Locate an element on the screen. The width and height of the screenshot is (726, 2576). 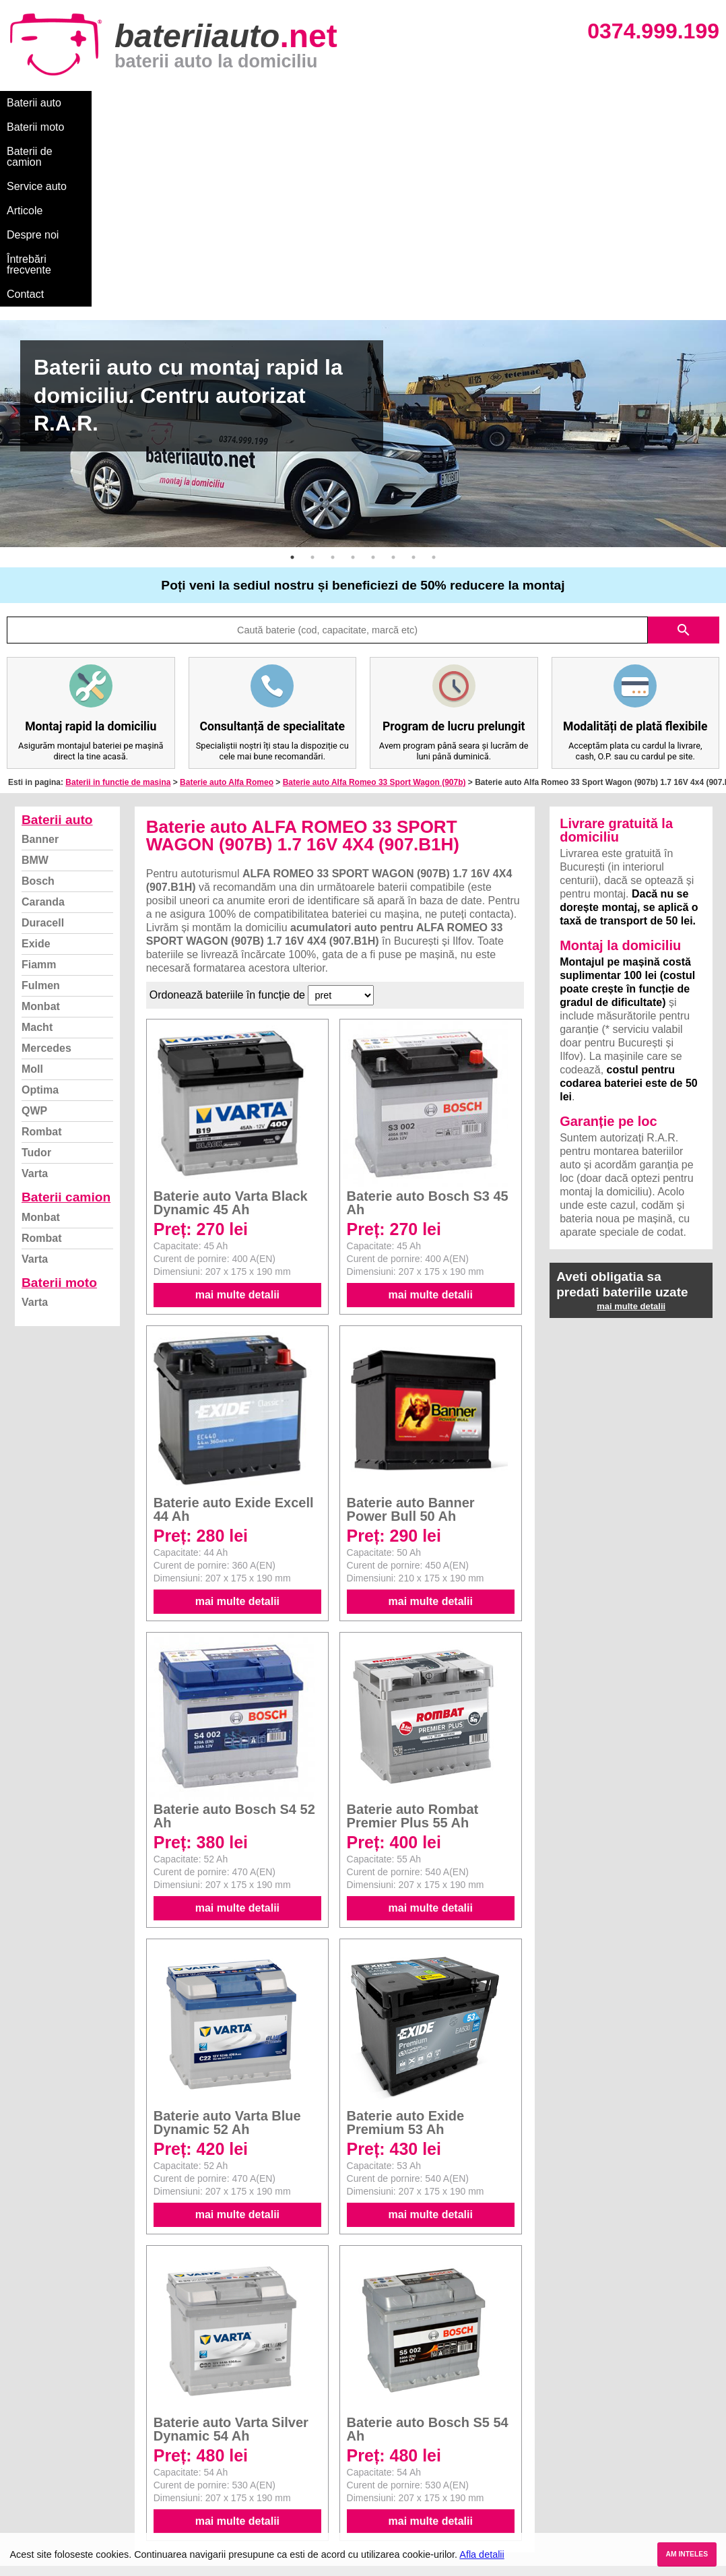
Bosch is located at coordinates (38, 689).